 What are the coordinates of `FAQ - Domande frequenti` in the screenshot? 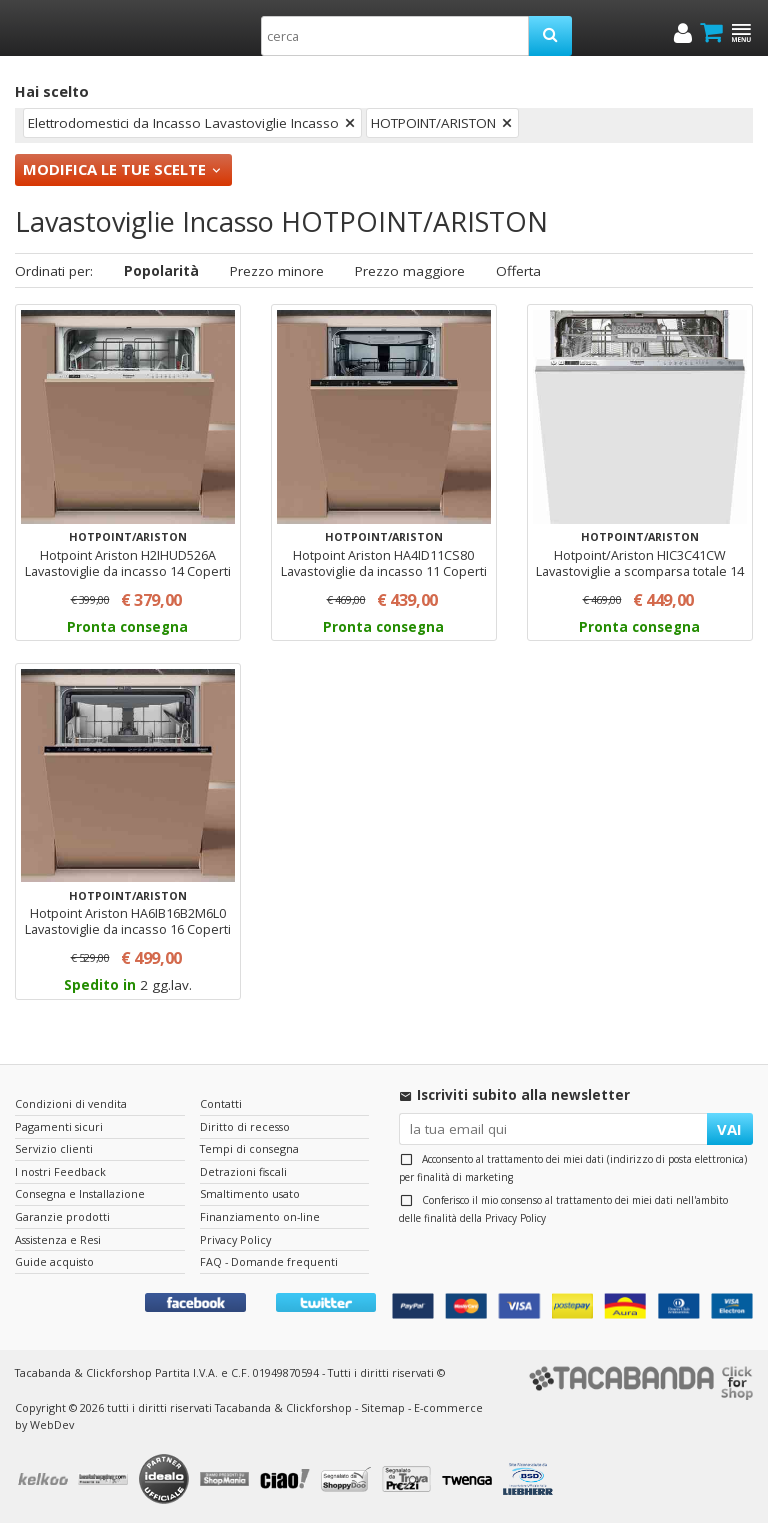 It's located at (269, 1261).